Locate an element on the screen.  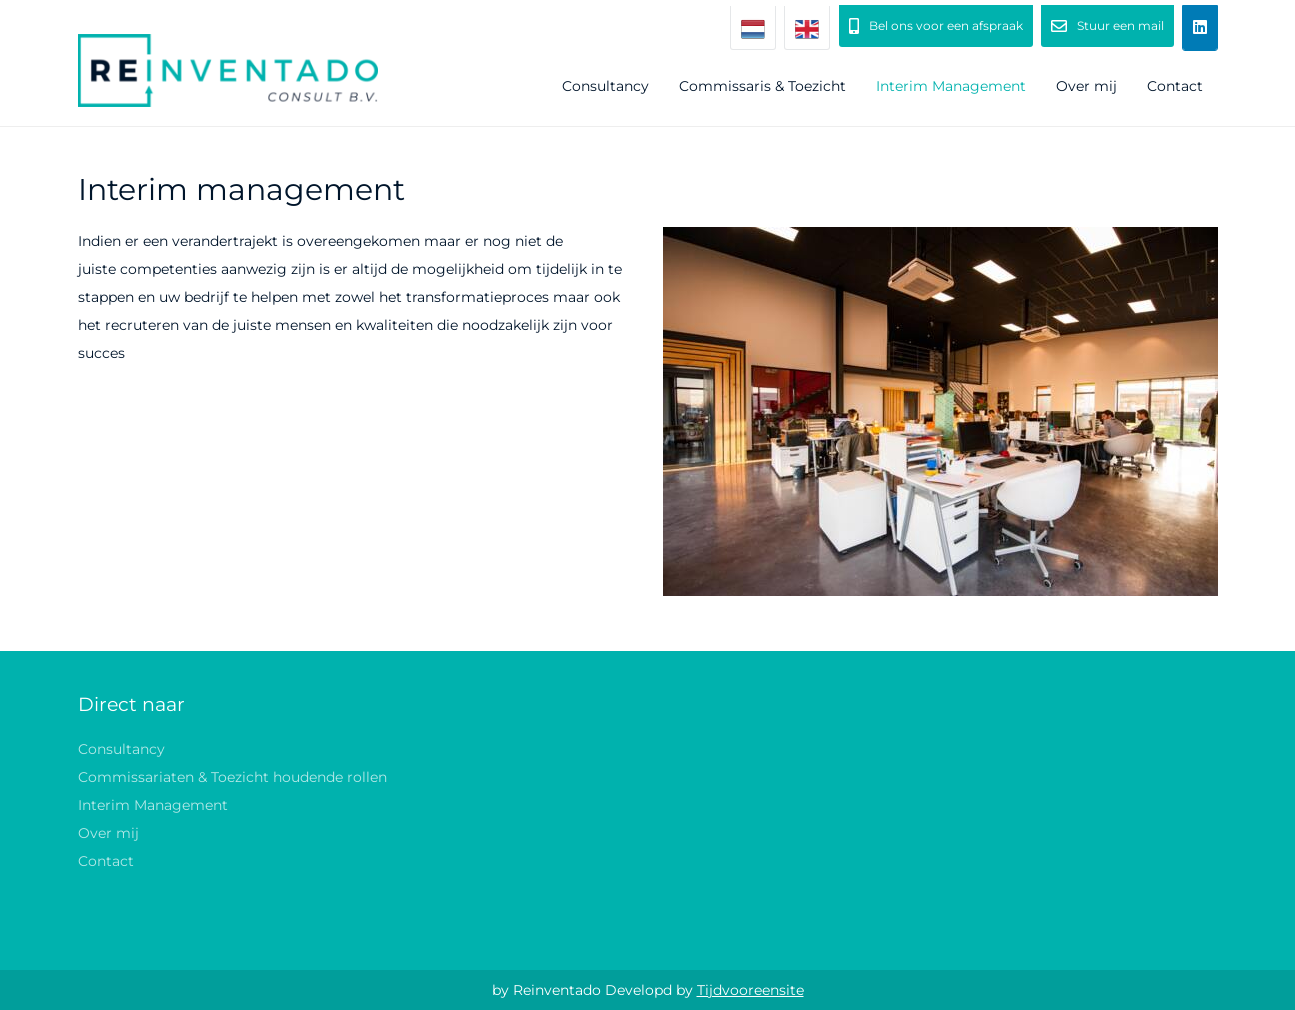
Commissaris & Toezicht is located at coordinates (762, 86).